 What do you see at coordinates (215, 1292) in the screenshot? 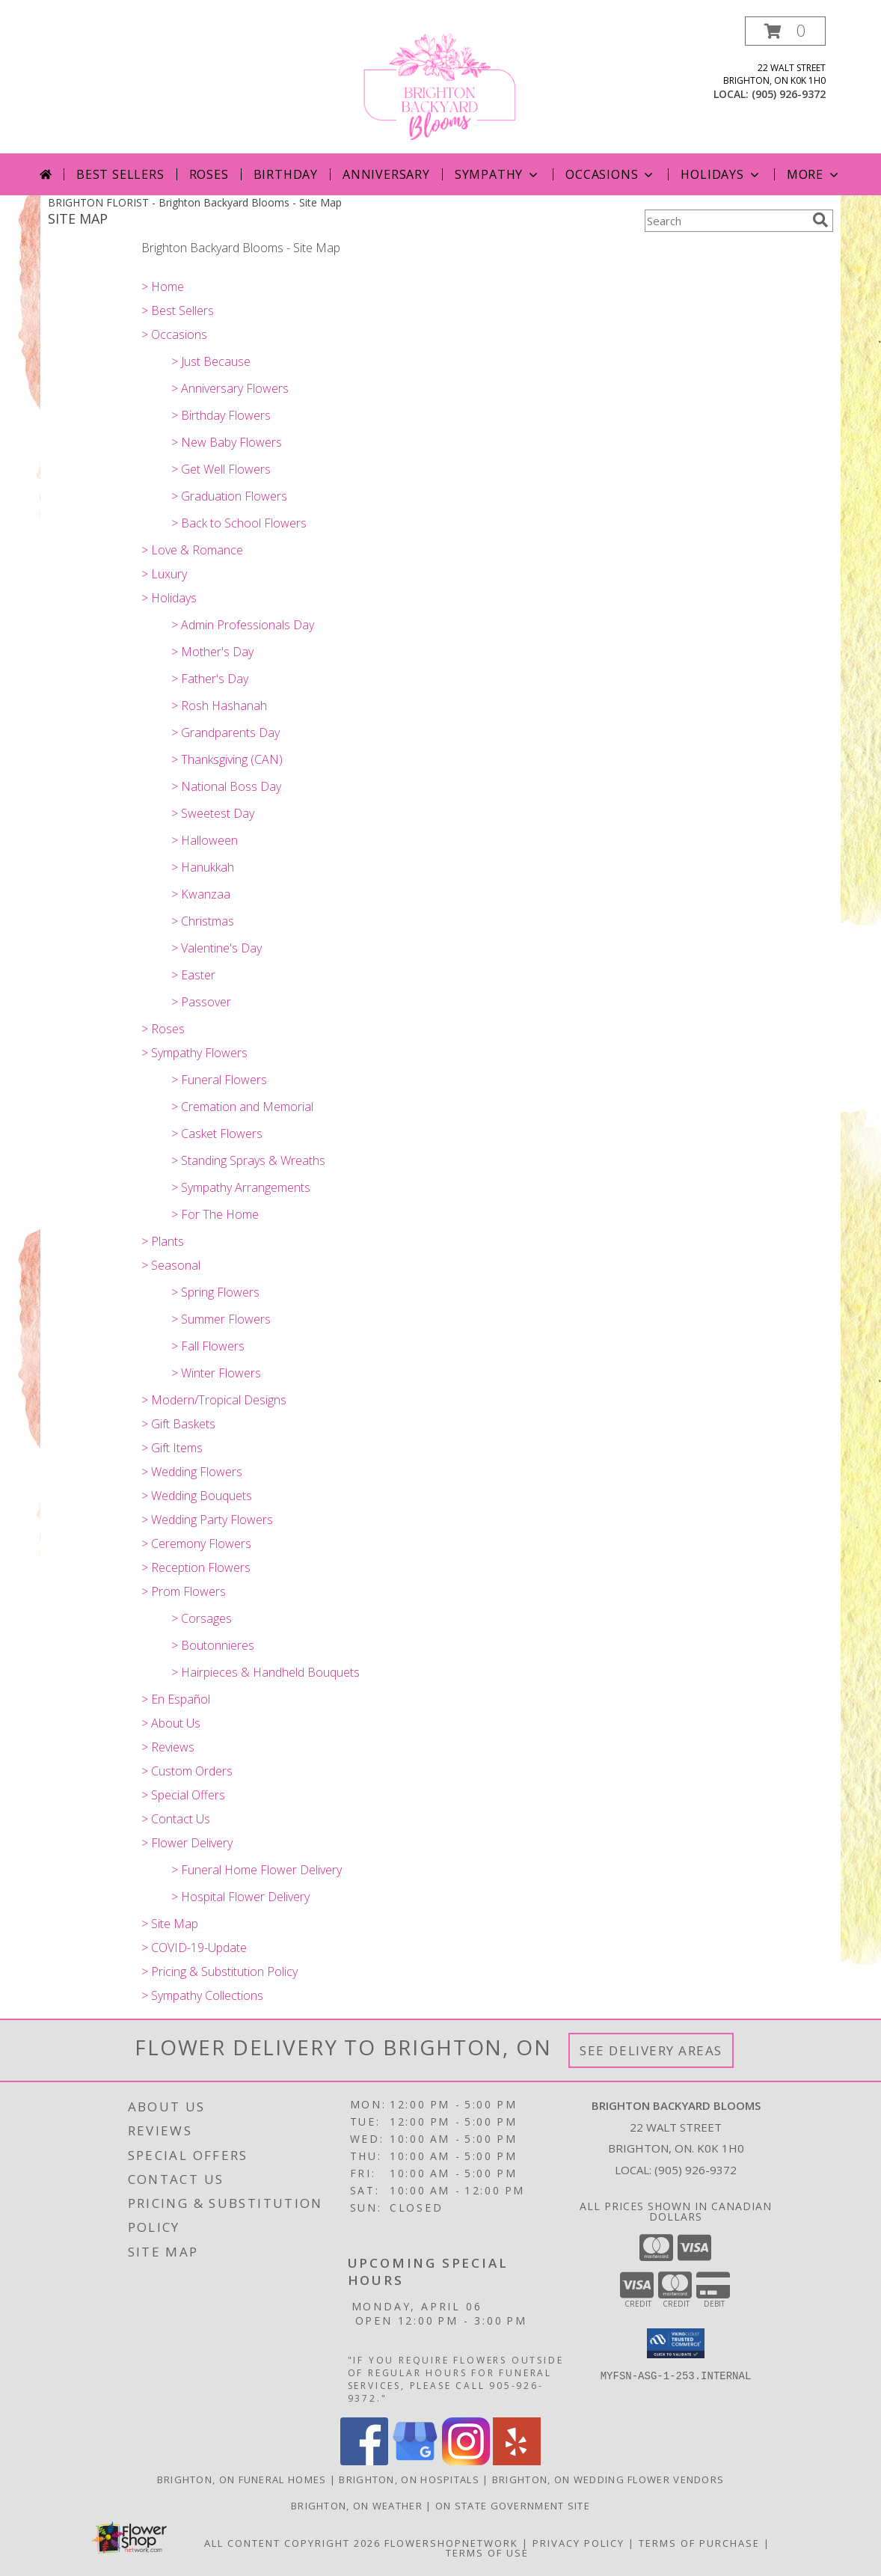
I see `> Spring Flowers` at bounding box center [215, 1292].